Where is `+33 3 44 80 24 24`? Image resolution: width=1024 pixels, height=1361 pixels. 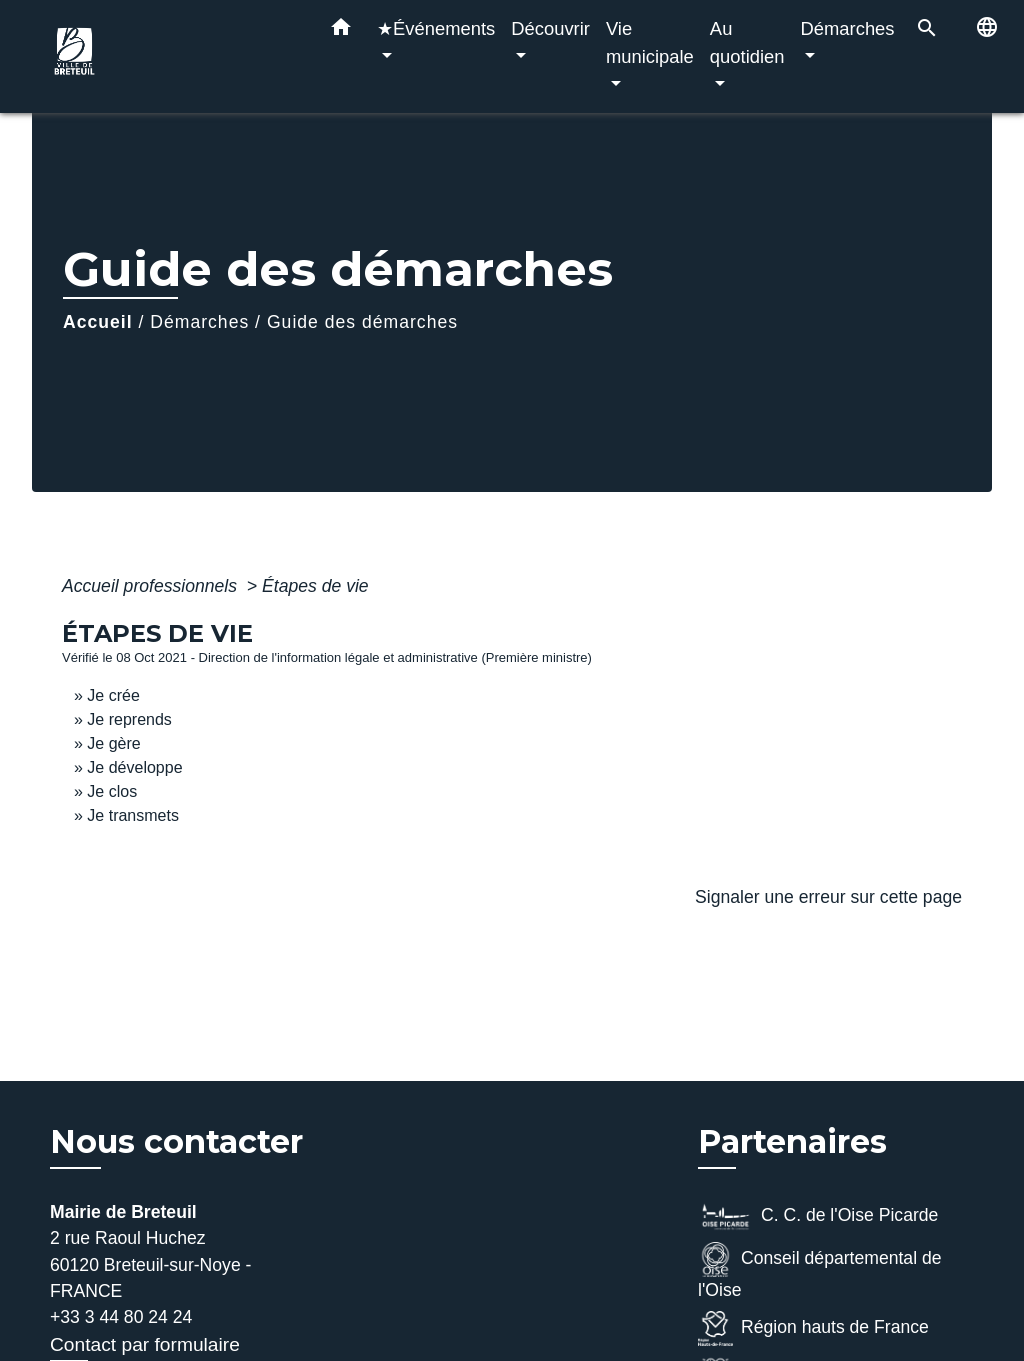 +33 3 44 80 24 24 is located at coordinates (121, 1317).